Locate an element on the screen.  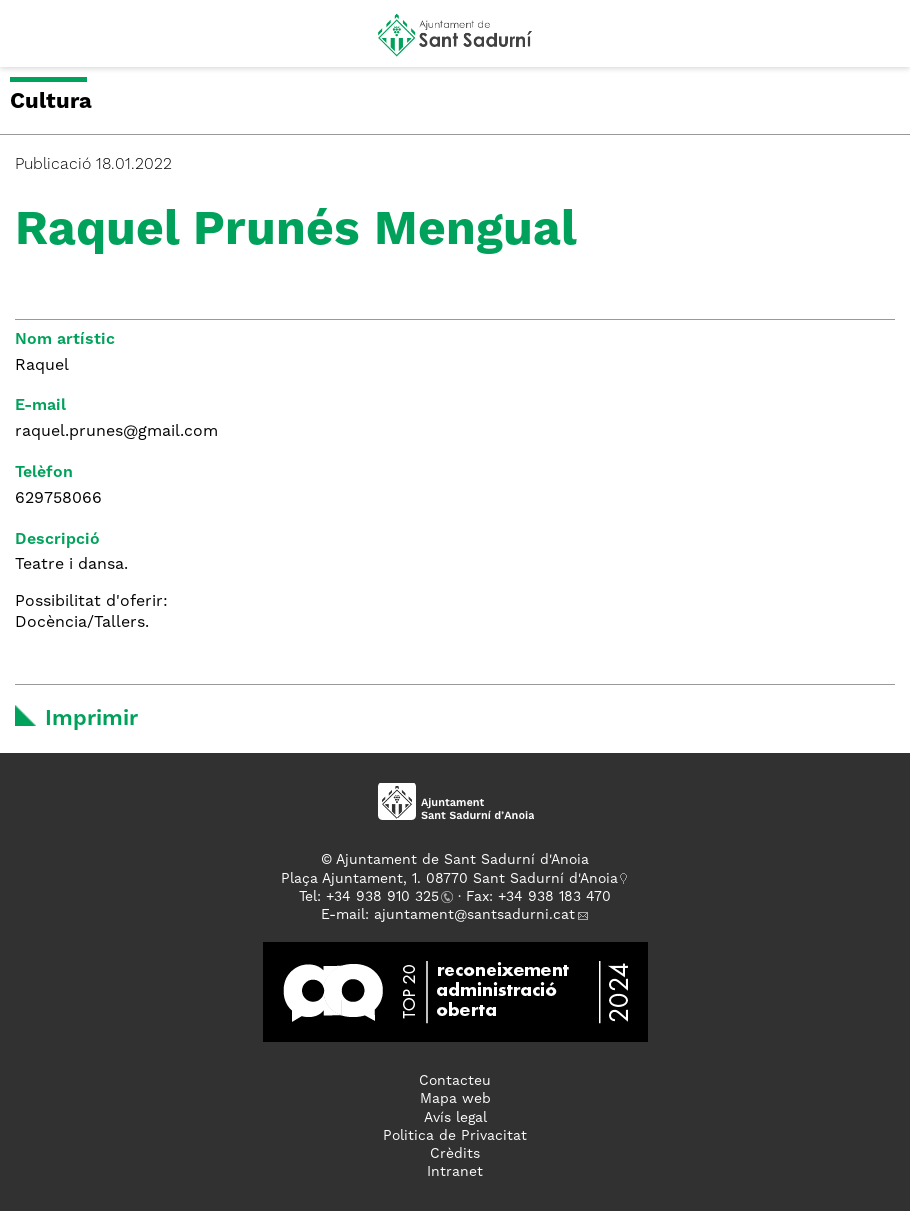
Imprimir is located at coordinates (91, 719).